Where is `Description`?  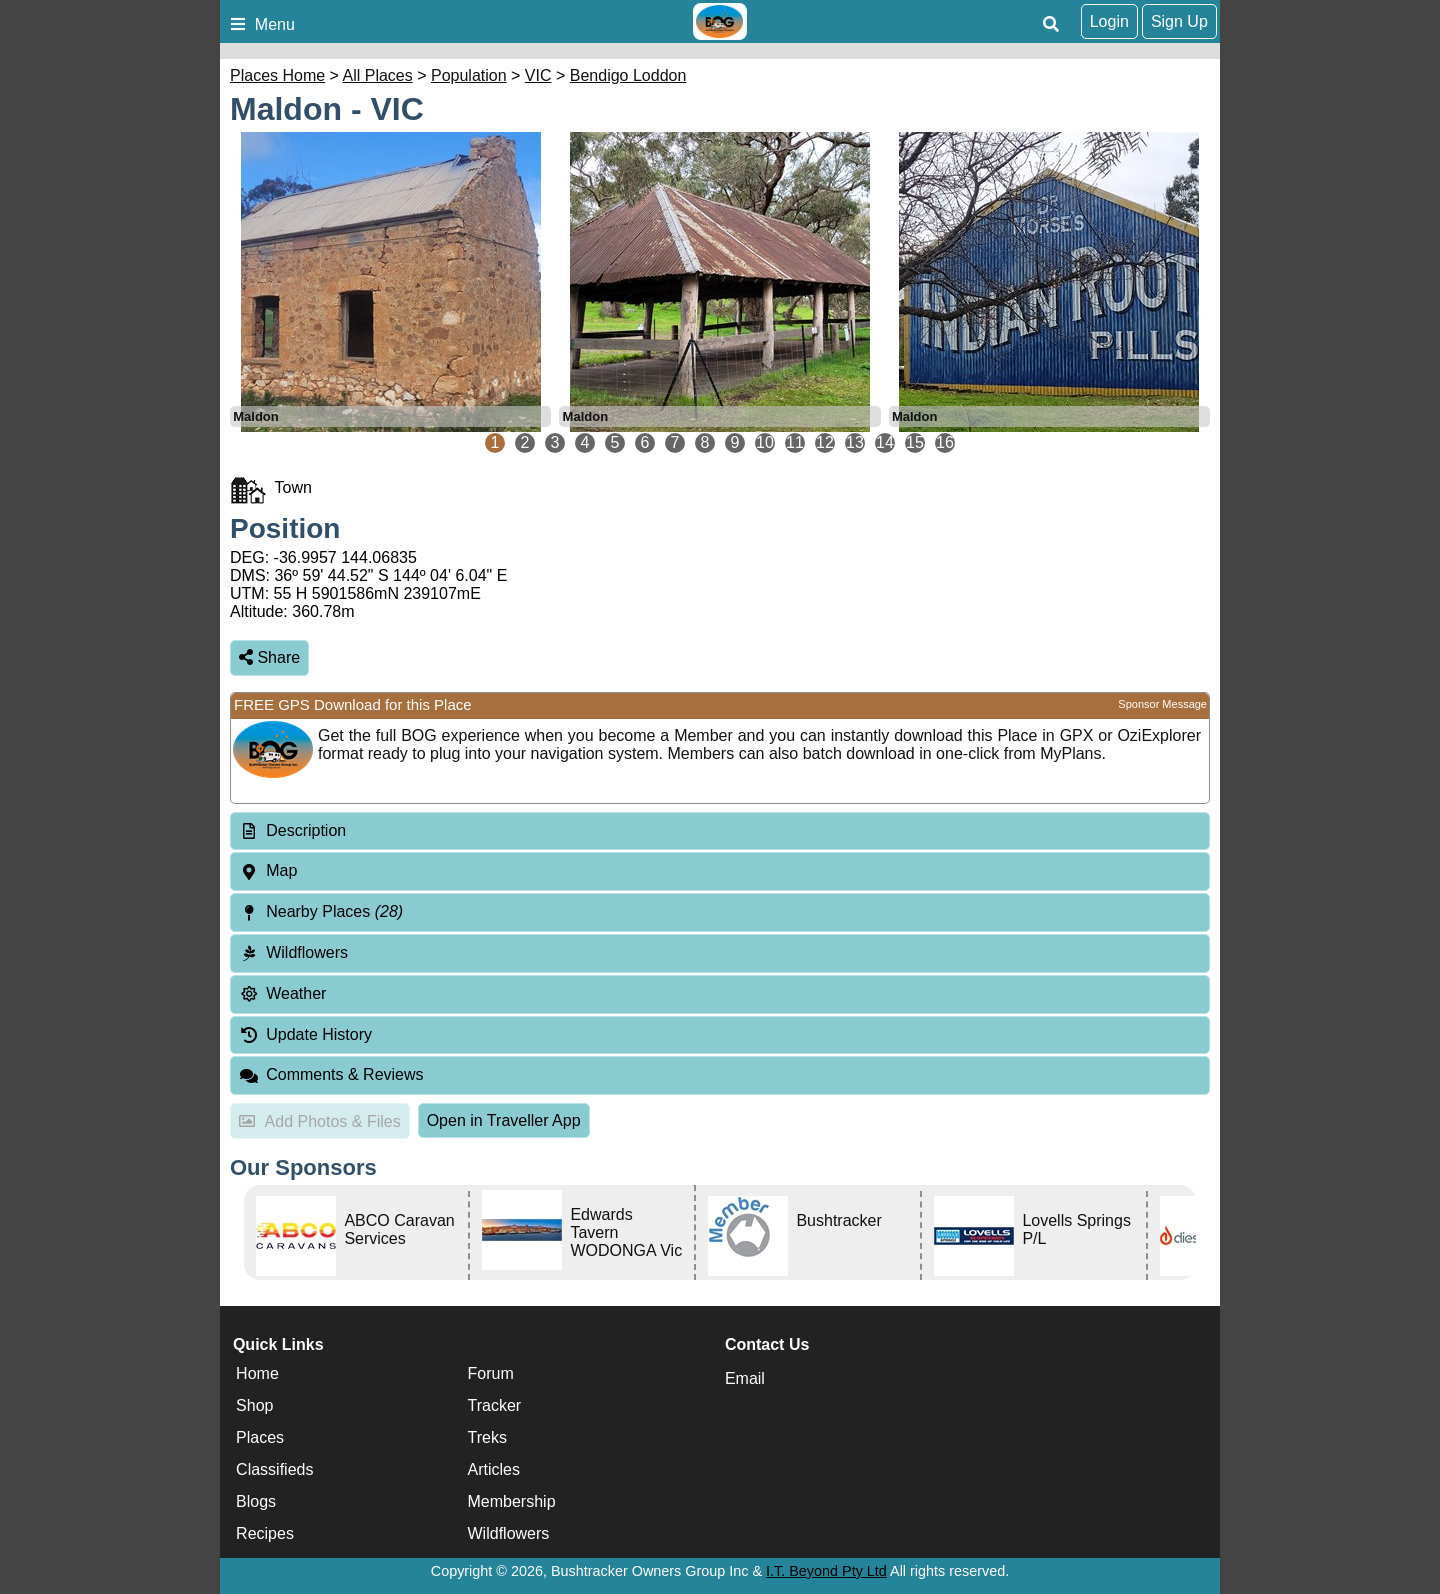 Description is located at coordinates (306, 830).